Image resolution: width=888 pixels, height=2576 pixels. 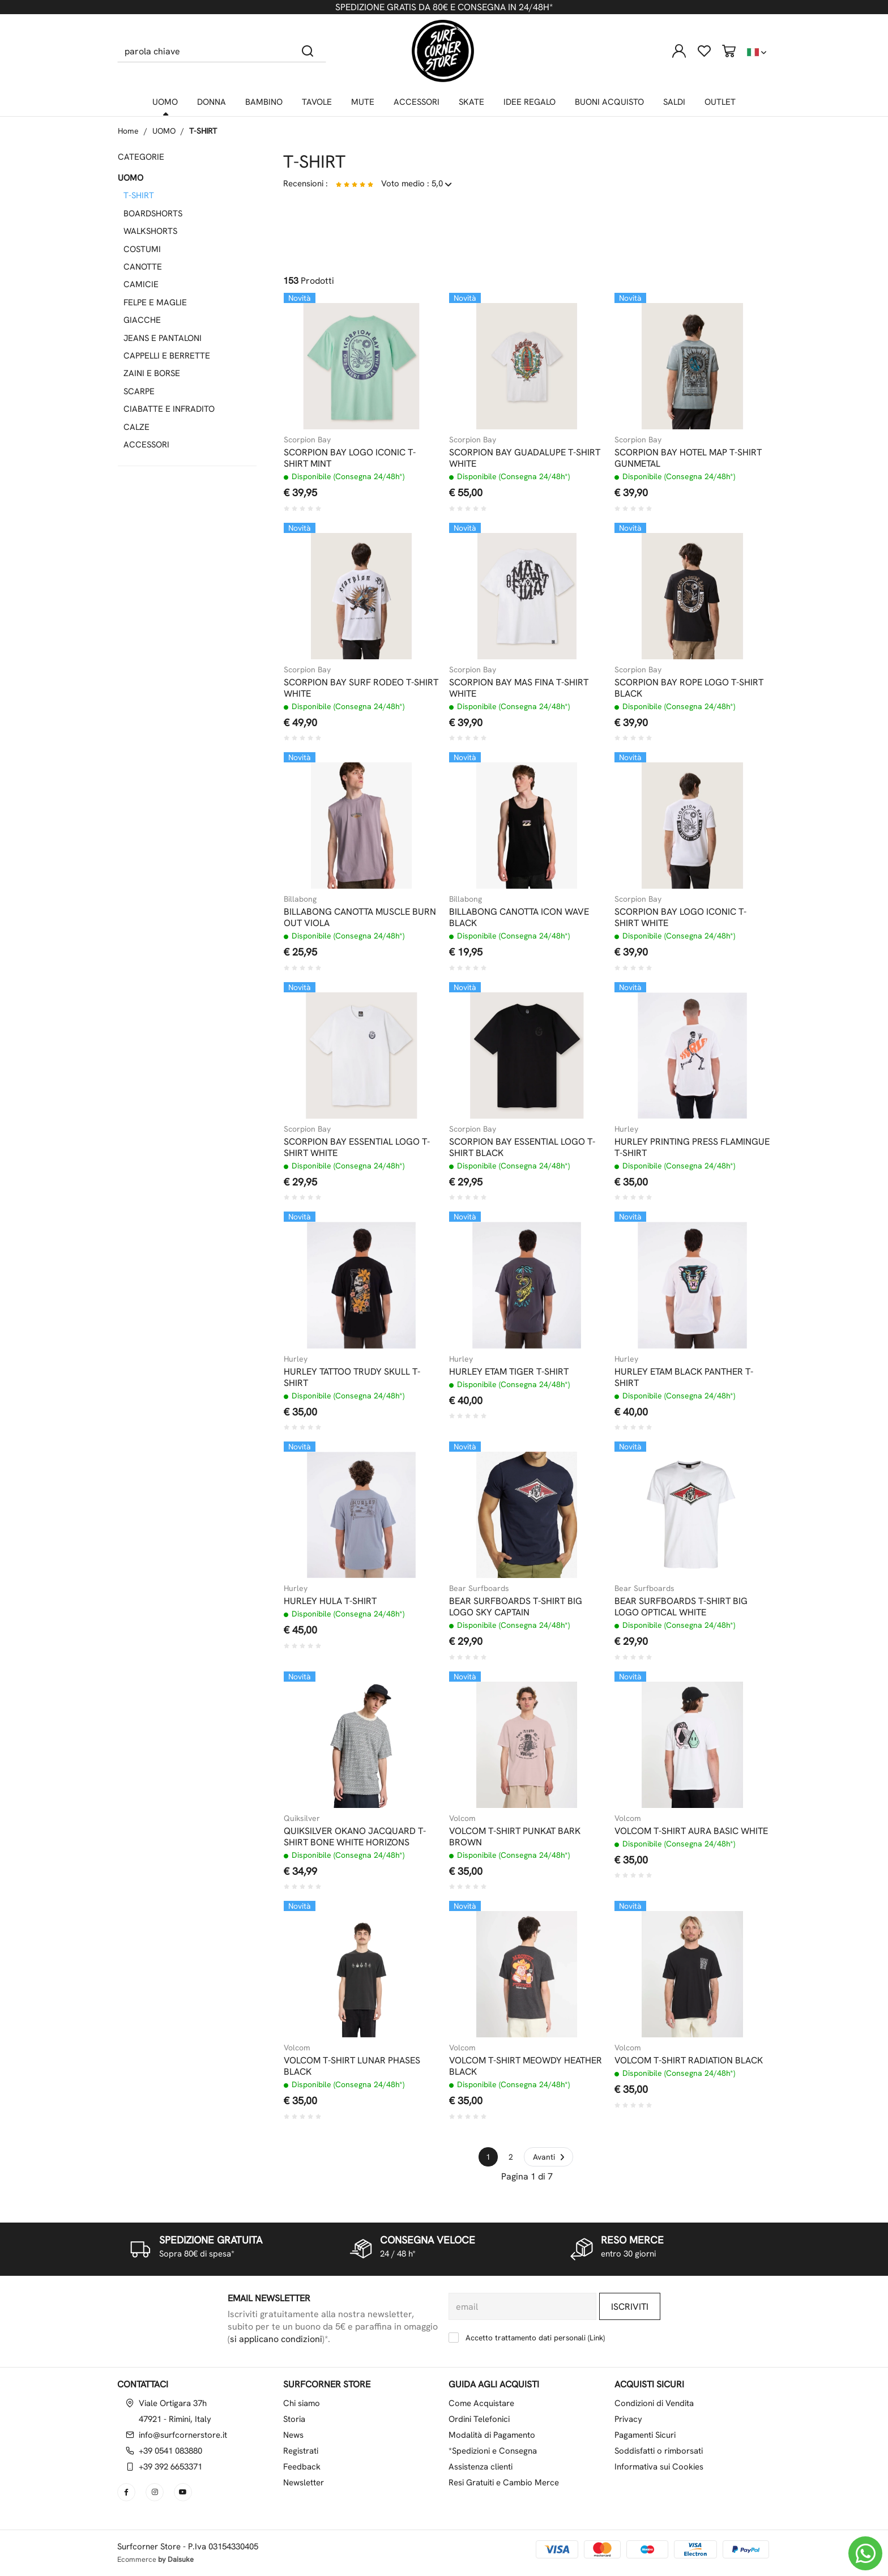 What do you see at coordinates (481, 2403) in the screenshot?
I see `Come Acquistare` at bounding box center [481, 2403].